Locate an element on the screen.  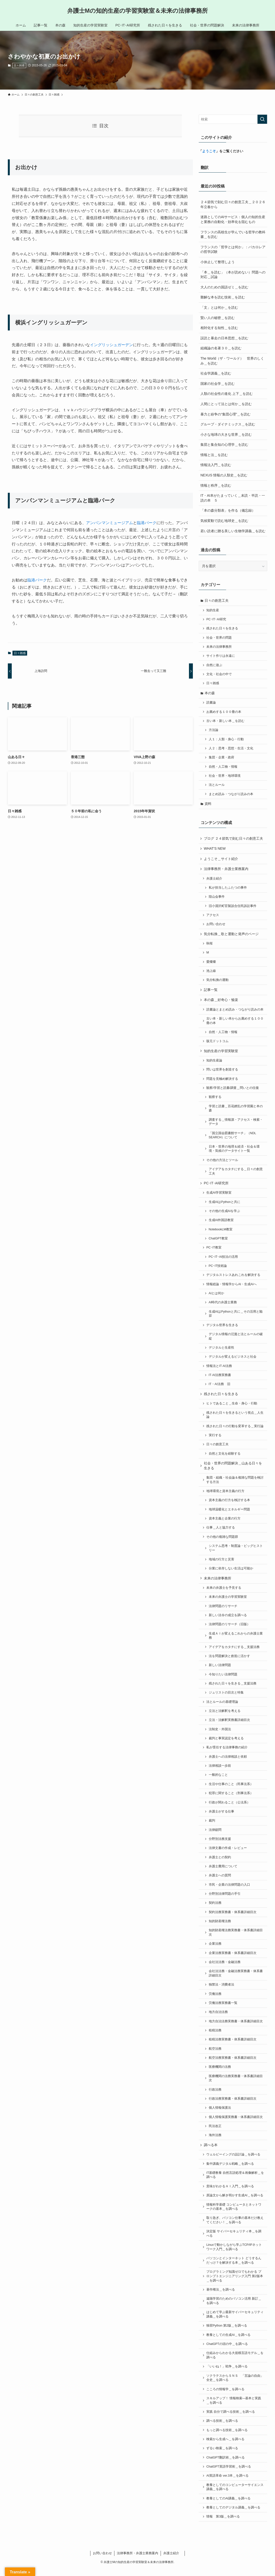
調べる技術＿を調べる is located at coordinates (222, 2428).